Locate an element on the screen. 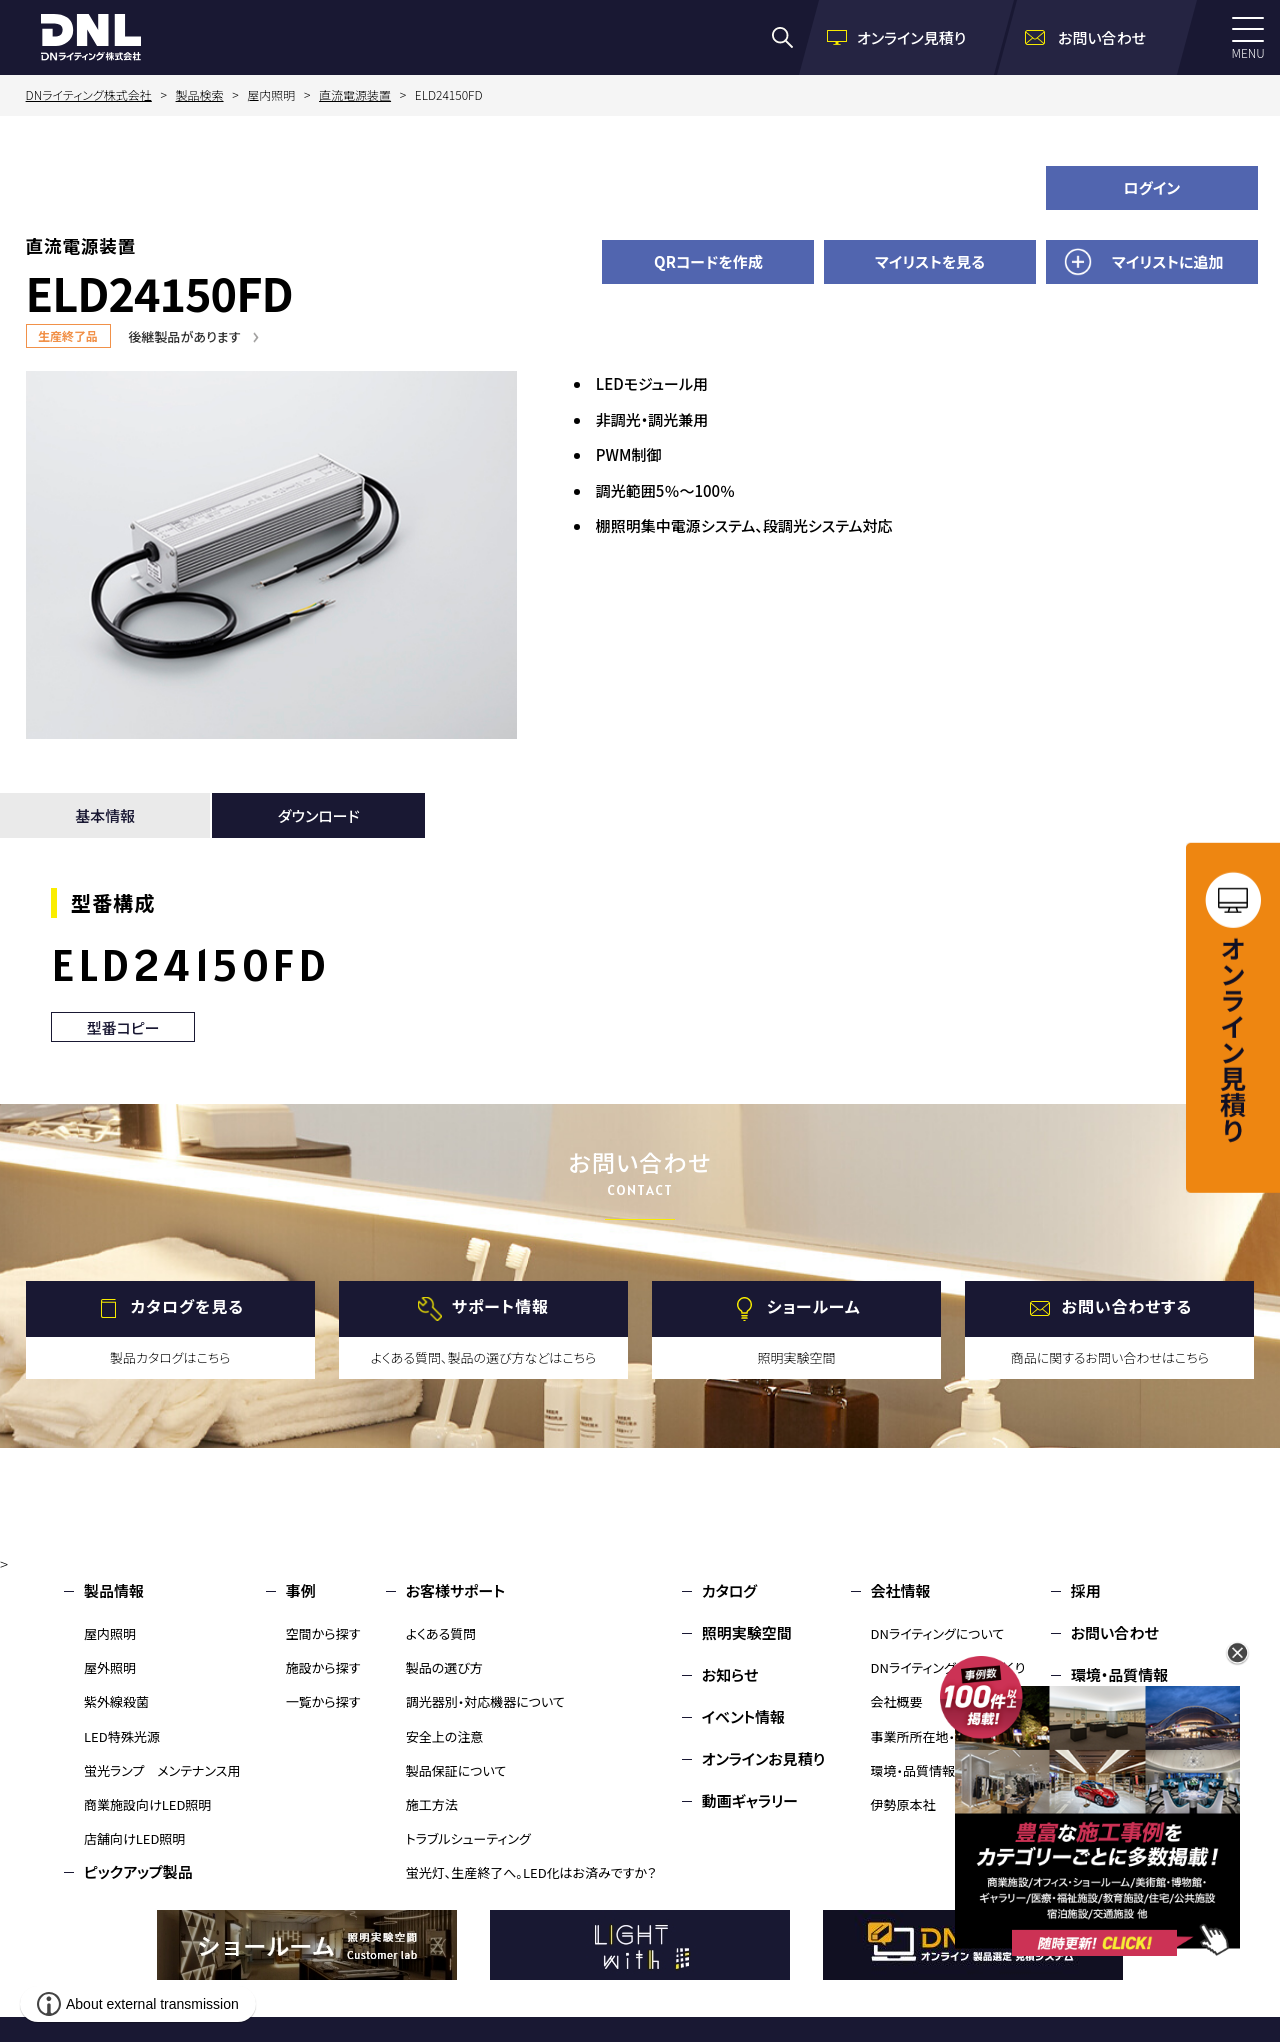 This screenshot has height=2042, width=1280. ショールーム is located at coordinates (814, 1306).